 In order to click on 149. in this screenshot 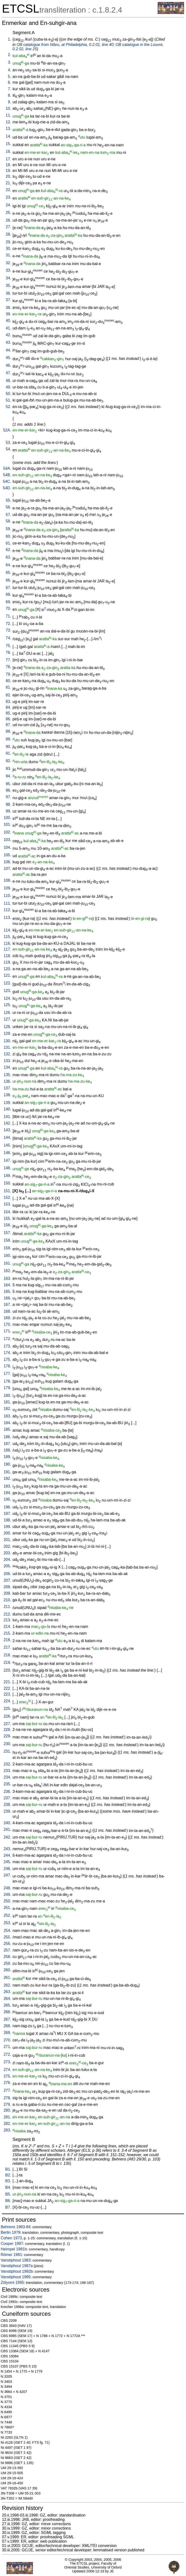, I will do `click(7, 1176)`.